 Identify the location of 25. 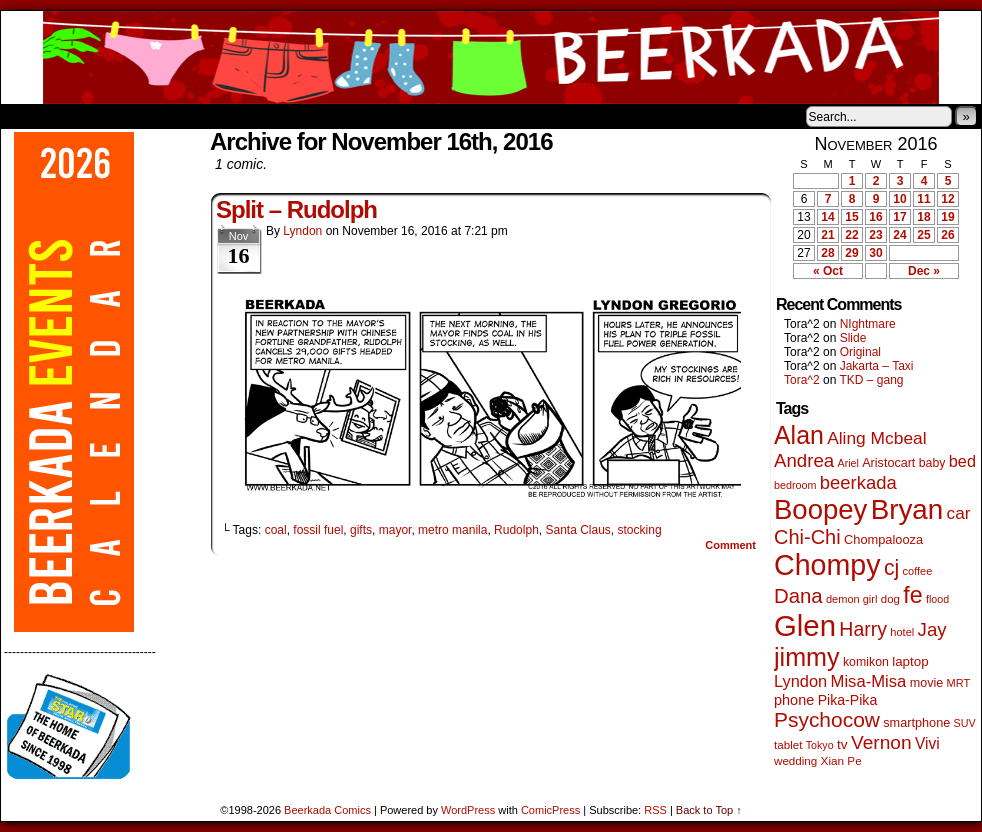
(923, 235).